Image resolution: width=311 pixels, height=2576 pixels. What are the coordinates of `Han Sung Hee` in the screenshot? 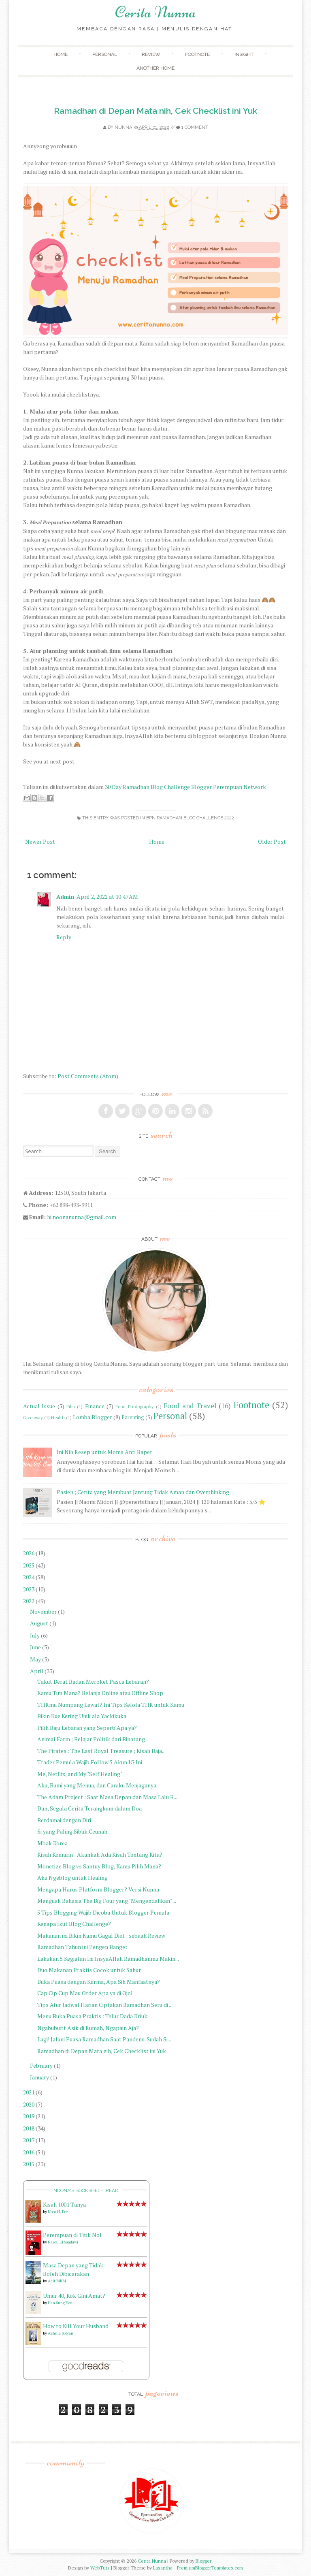 It's located at (60, 2302).